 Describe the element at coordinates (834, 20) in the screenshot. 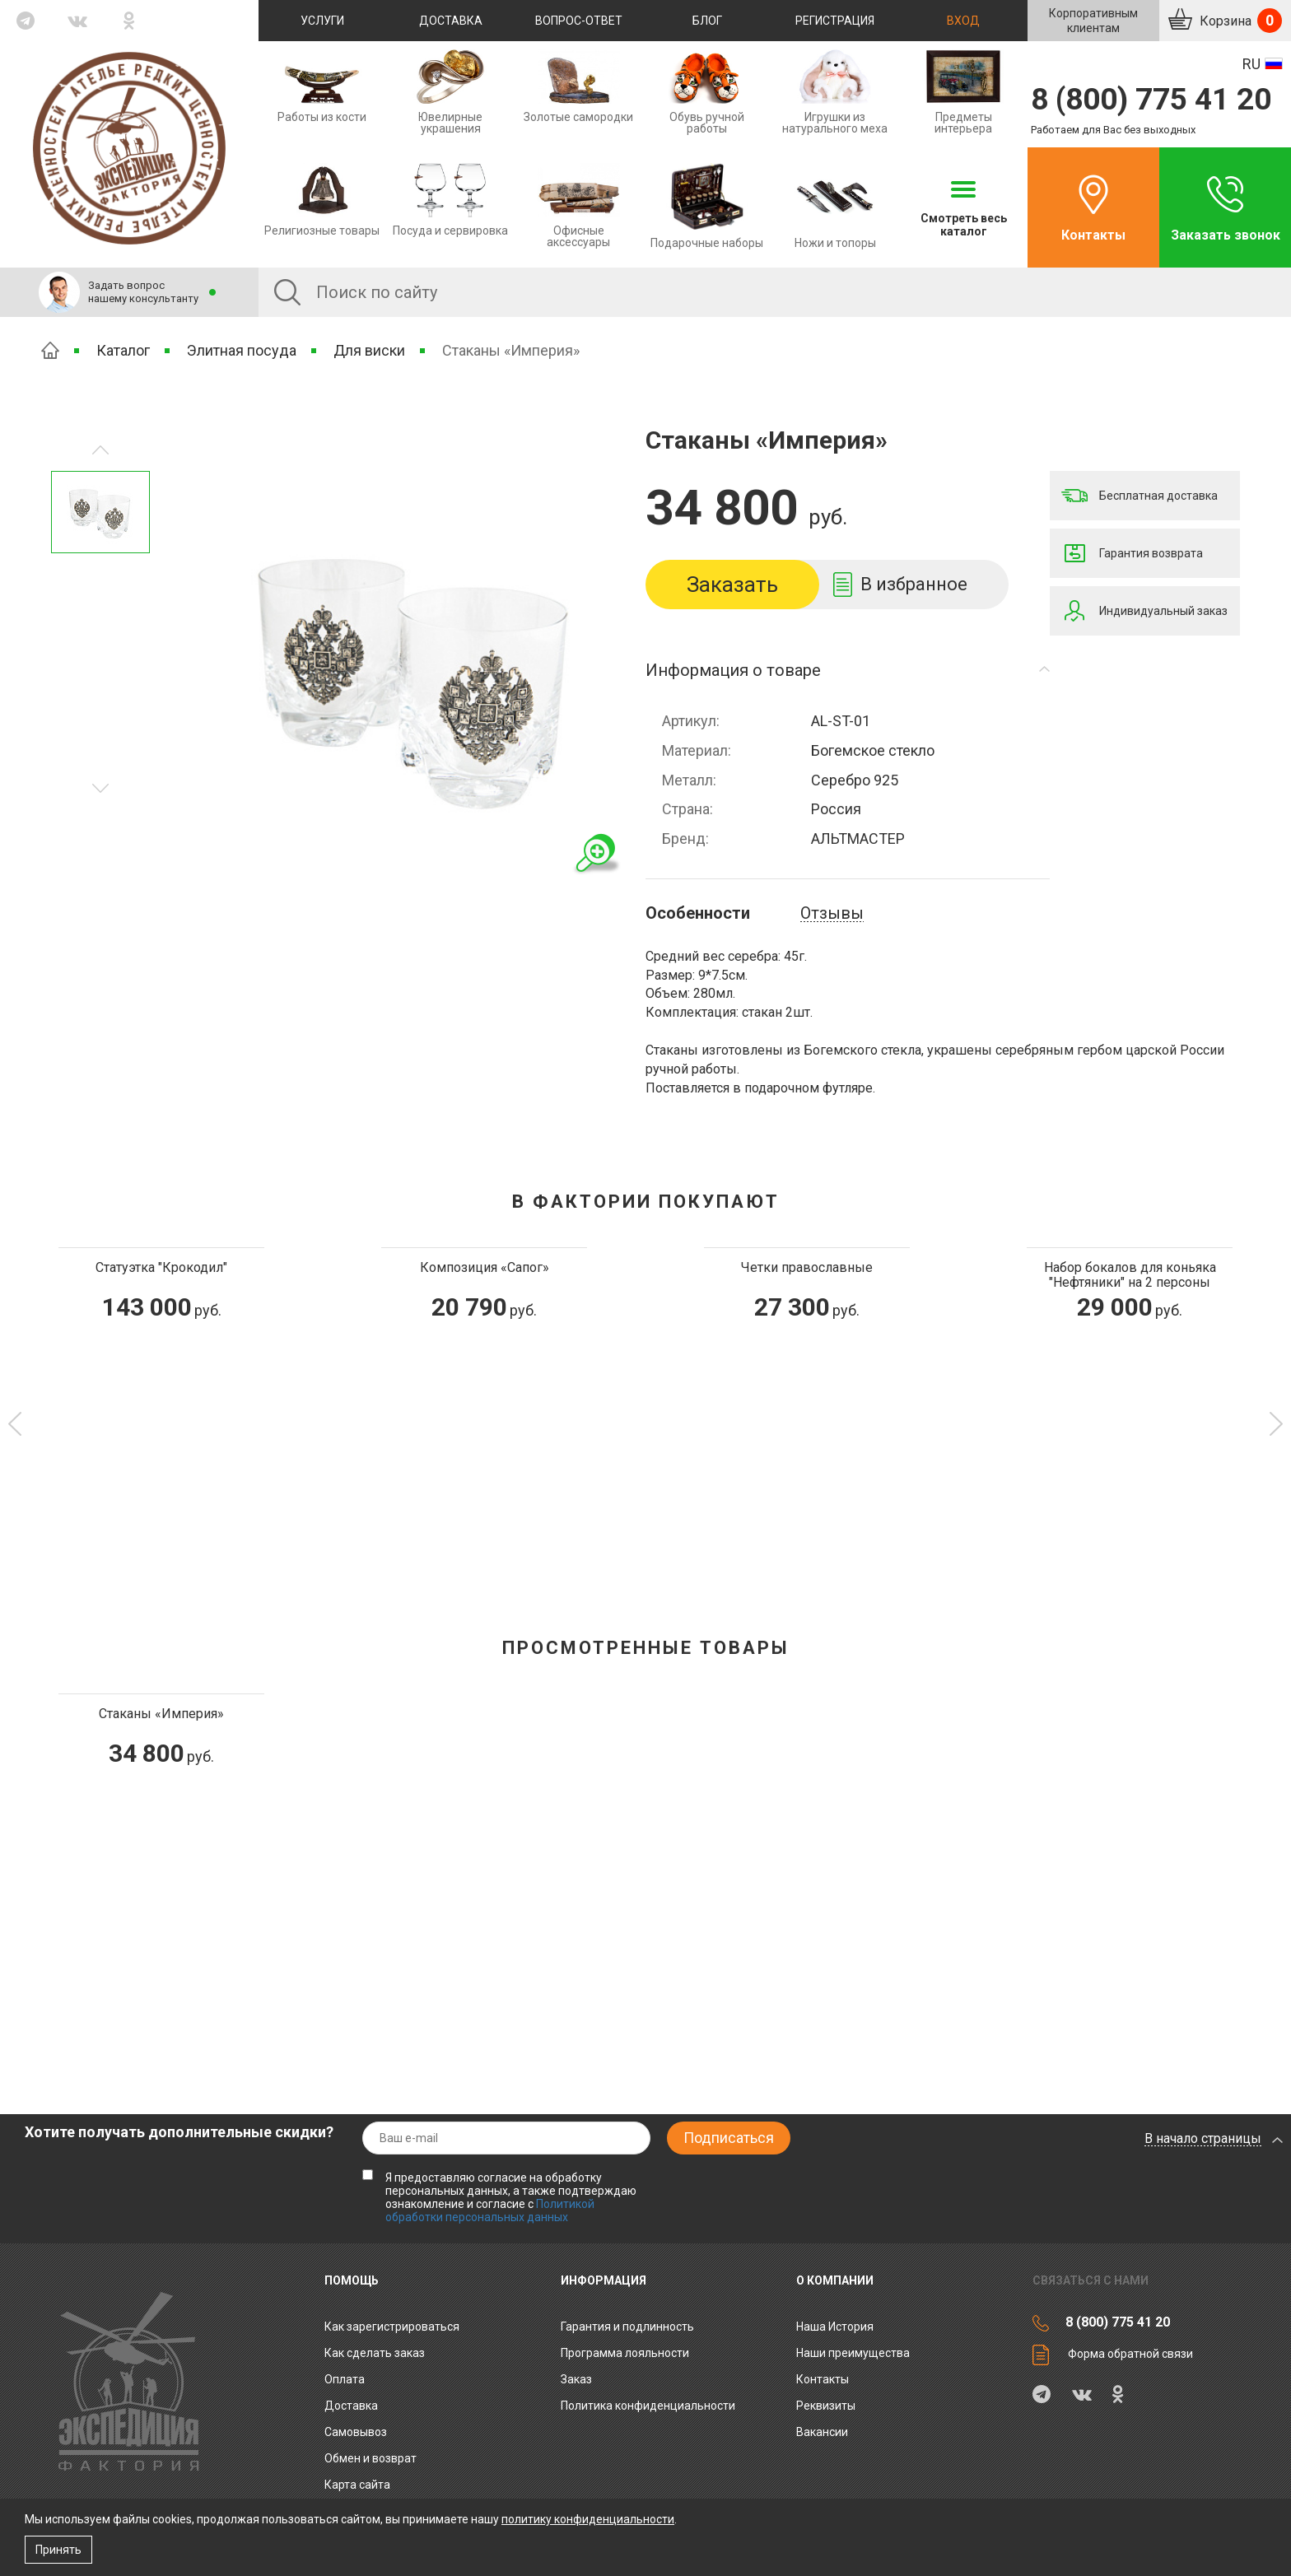

I see `Регистрация` at that location.